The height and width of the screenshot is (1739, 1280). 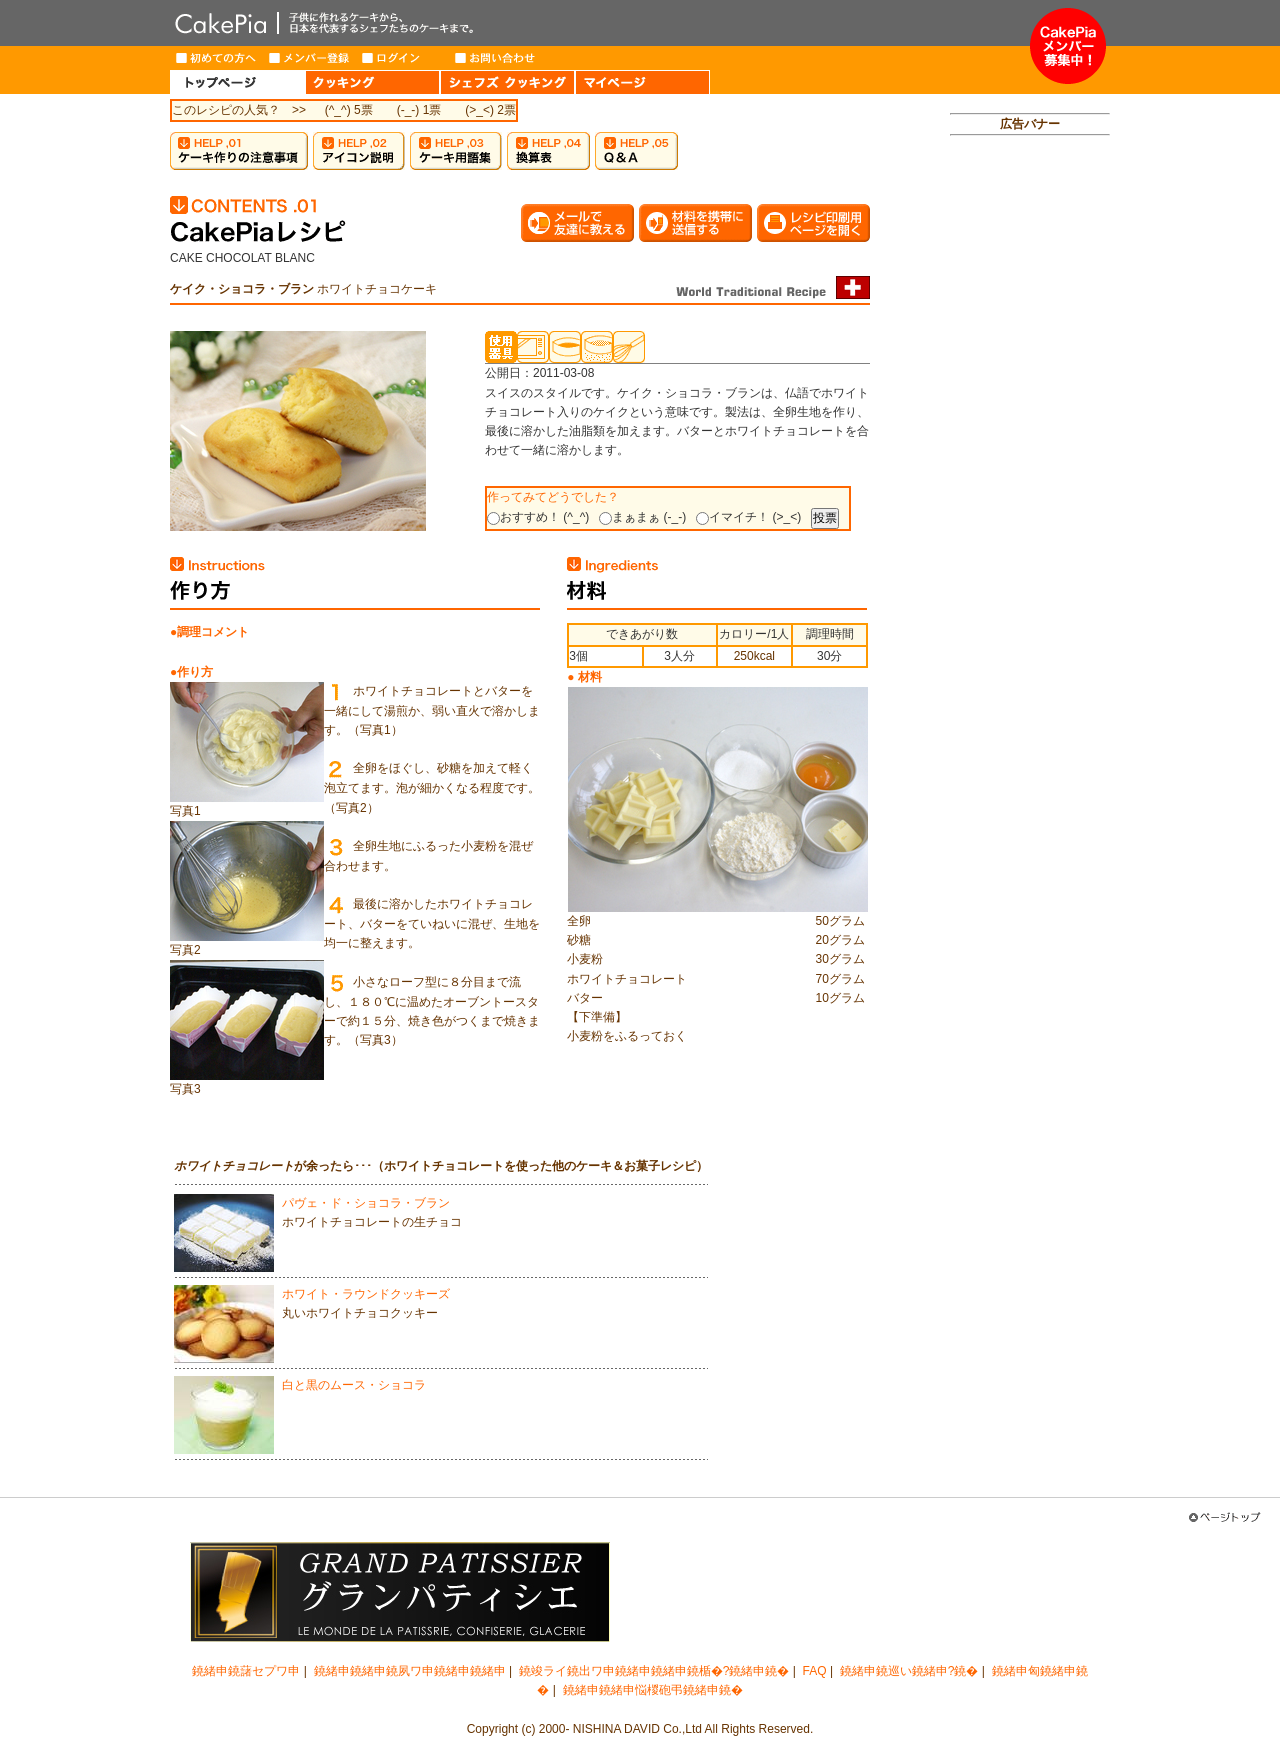 I want to click on 鐃緒申鐃藷セプワ申, so click(x=246, y=1671).